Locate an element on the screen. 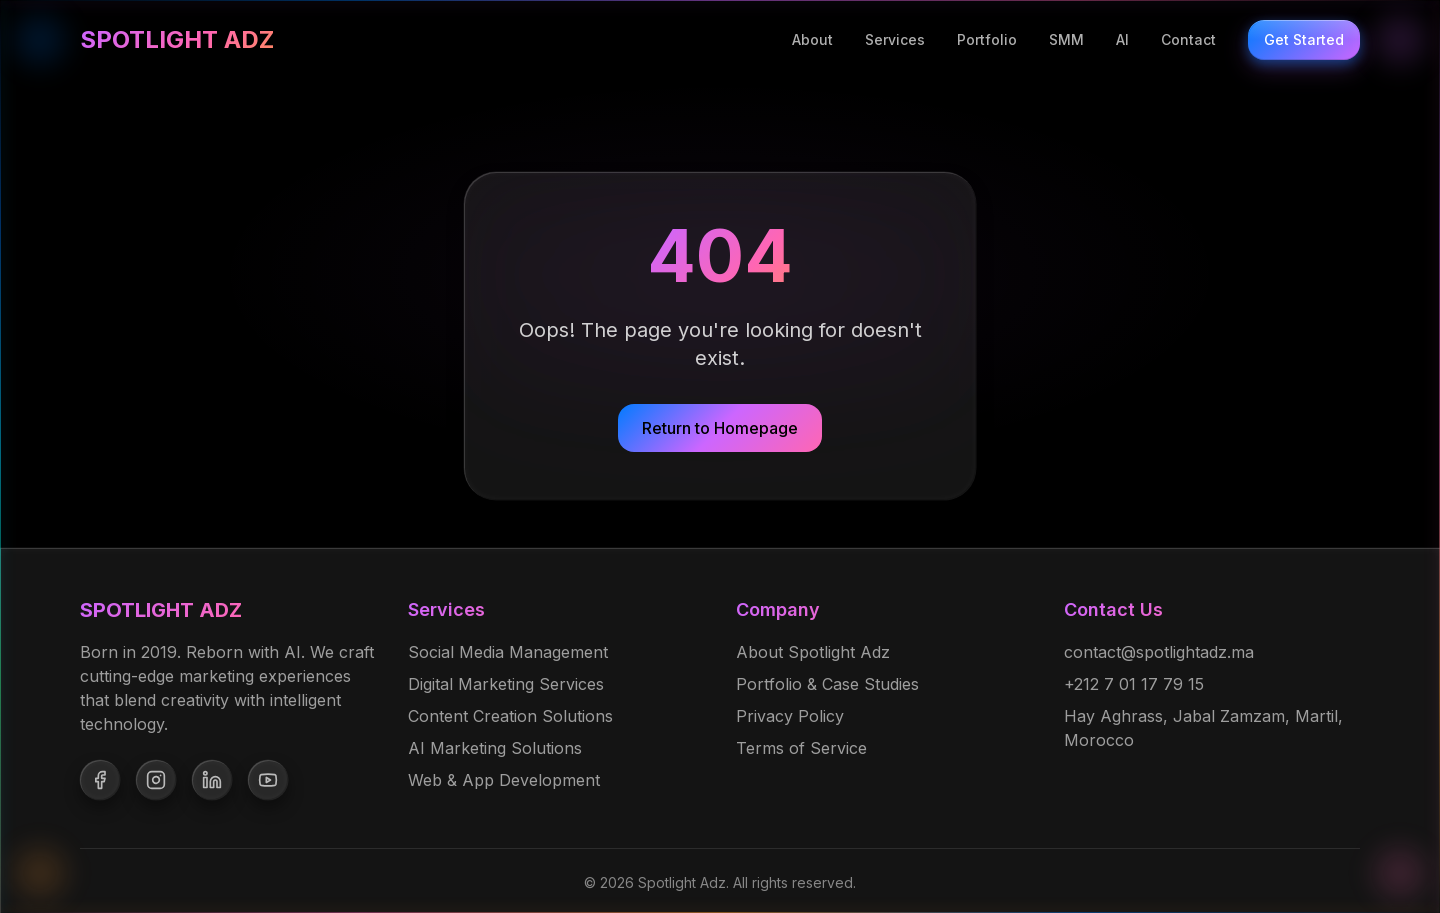 Image resolution: width=1440 pixels, height=913 pixels. AI is located at coordinates (1122, 39).